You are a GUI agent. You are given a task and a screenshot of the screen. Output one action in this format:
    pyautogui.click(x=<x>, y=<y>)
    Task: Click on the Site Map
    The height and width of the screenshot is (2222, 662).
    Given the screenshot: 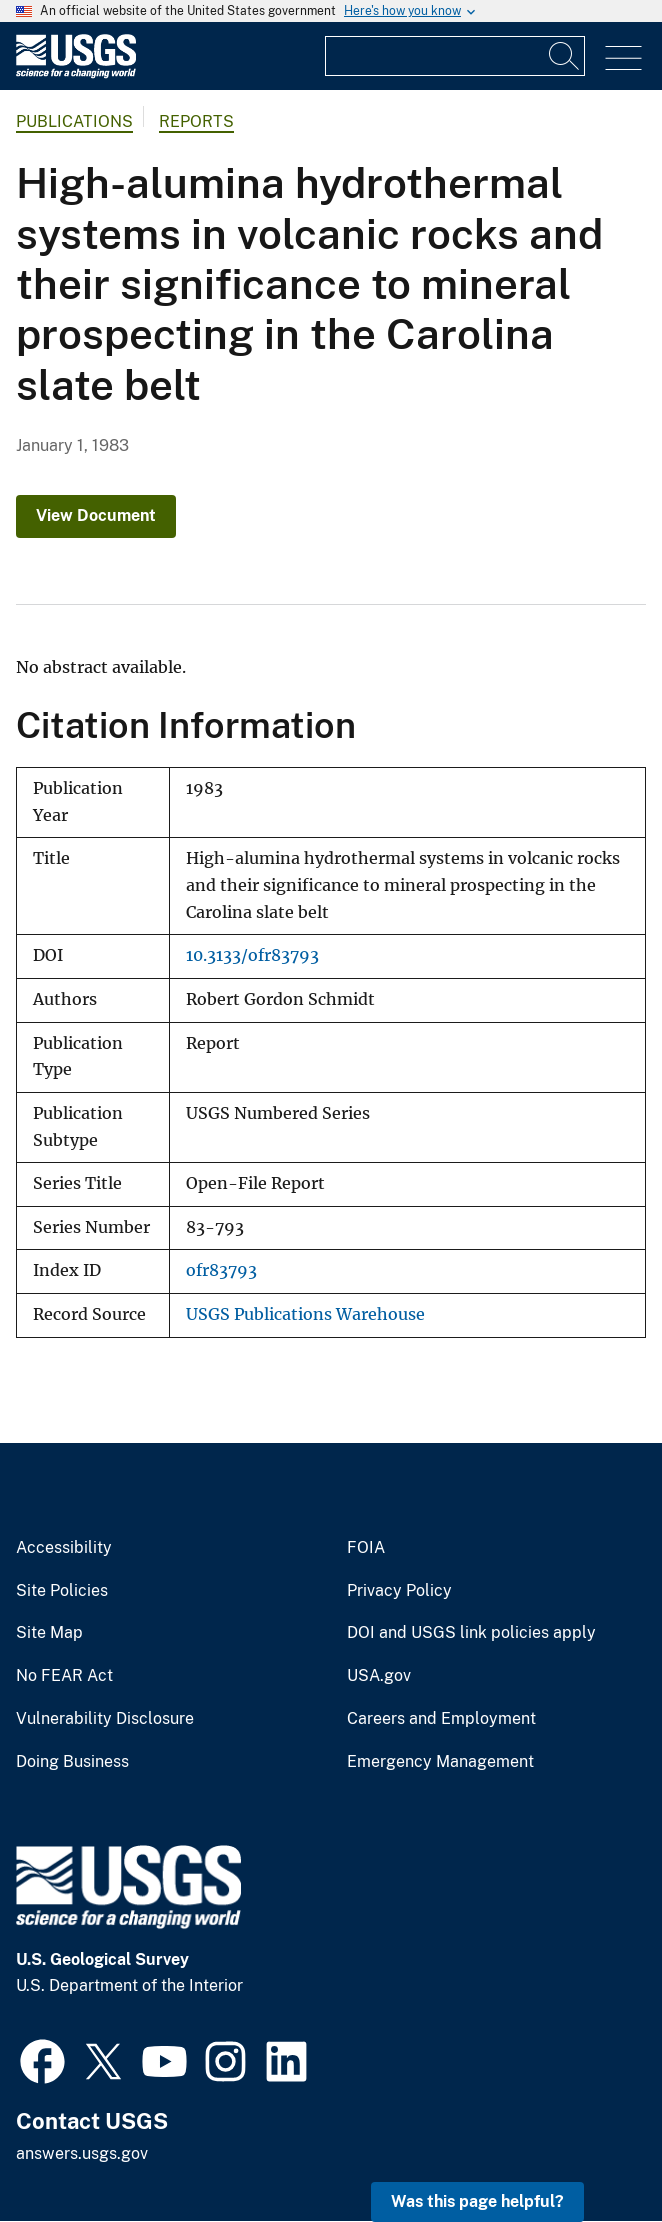 What is the action you would take?
    pyautogui.click(x=49, y=1633)
    